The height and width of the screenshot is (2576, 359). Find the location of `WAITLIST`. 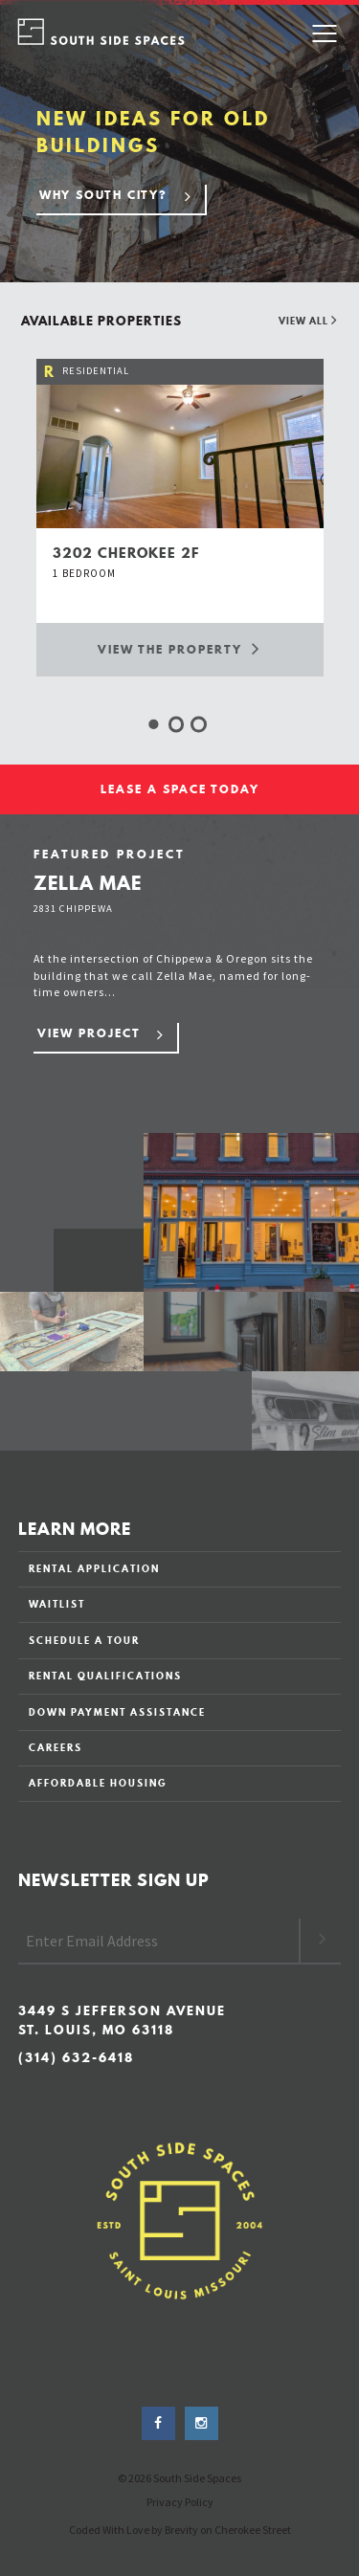

WAITLIST is located at coordinates (57, 1603).